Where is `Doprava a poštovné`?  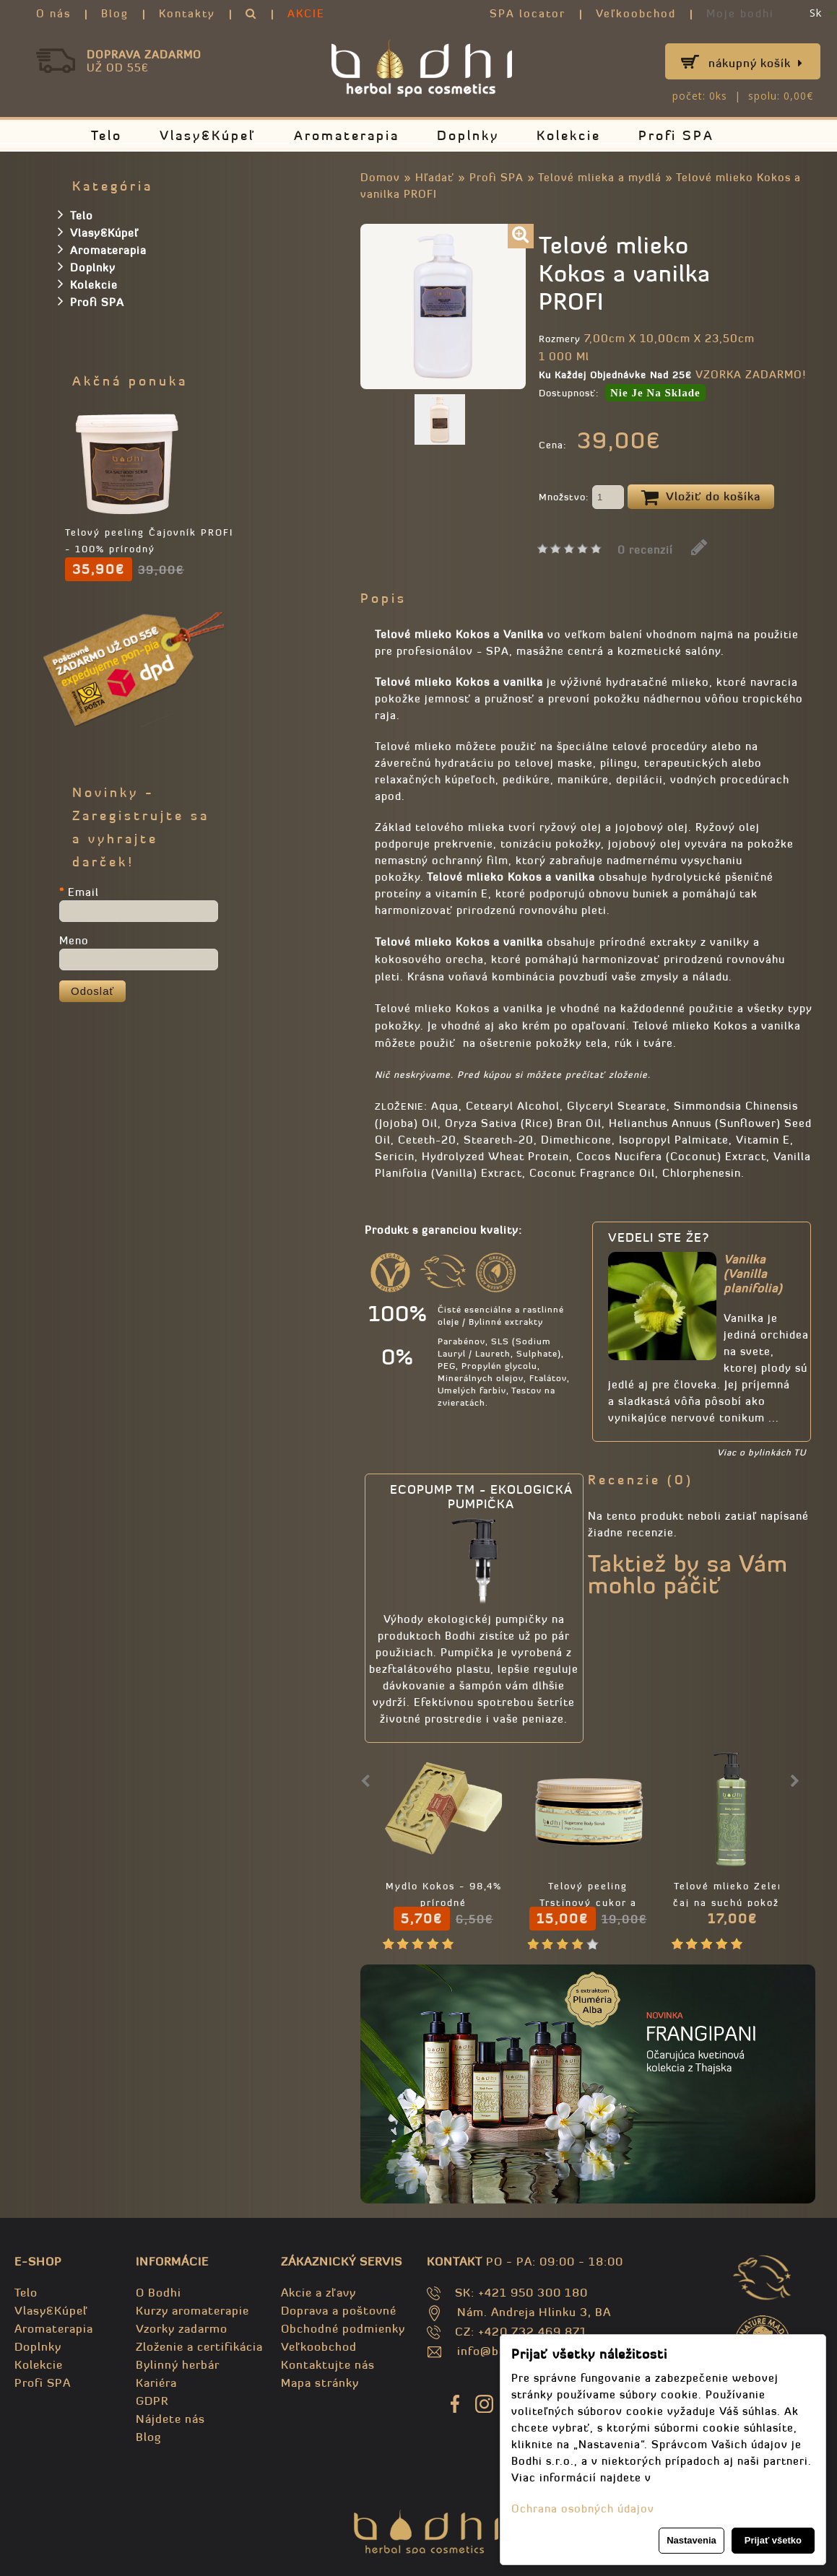 Doprava a poštovné is located at coordinates (338, 2310).